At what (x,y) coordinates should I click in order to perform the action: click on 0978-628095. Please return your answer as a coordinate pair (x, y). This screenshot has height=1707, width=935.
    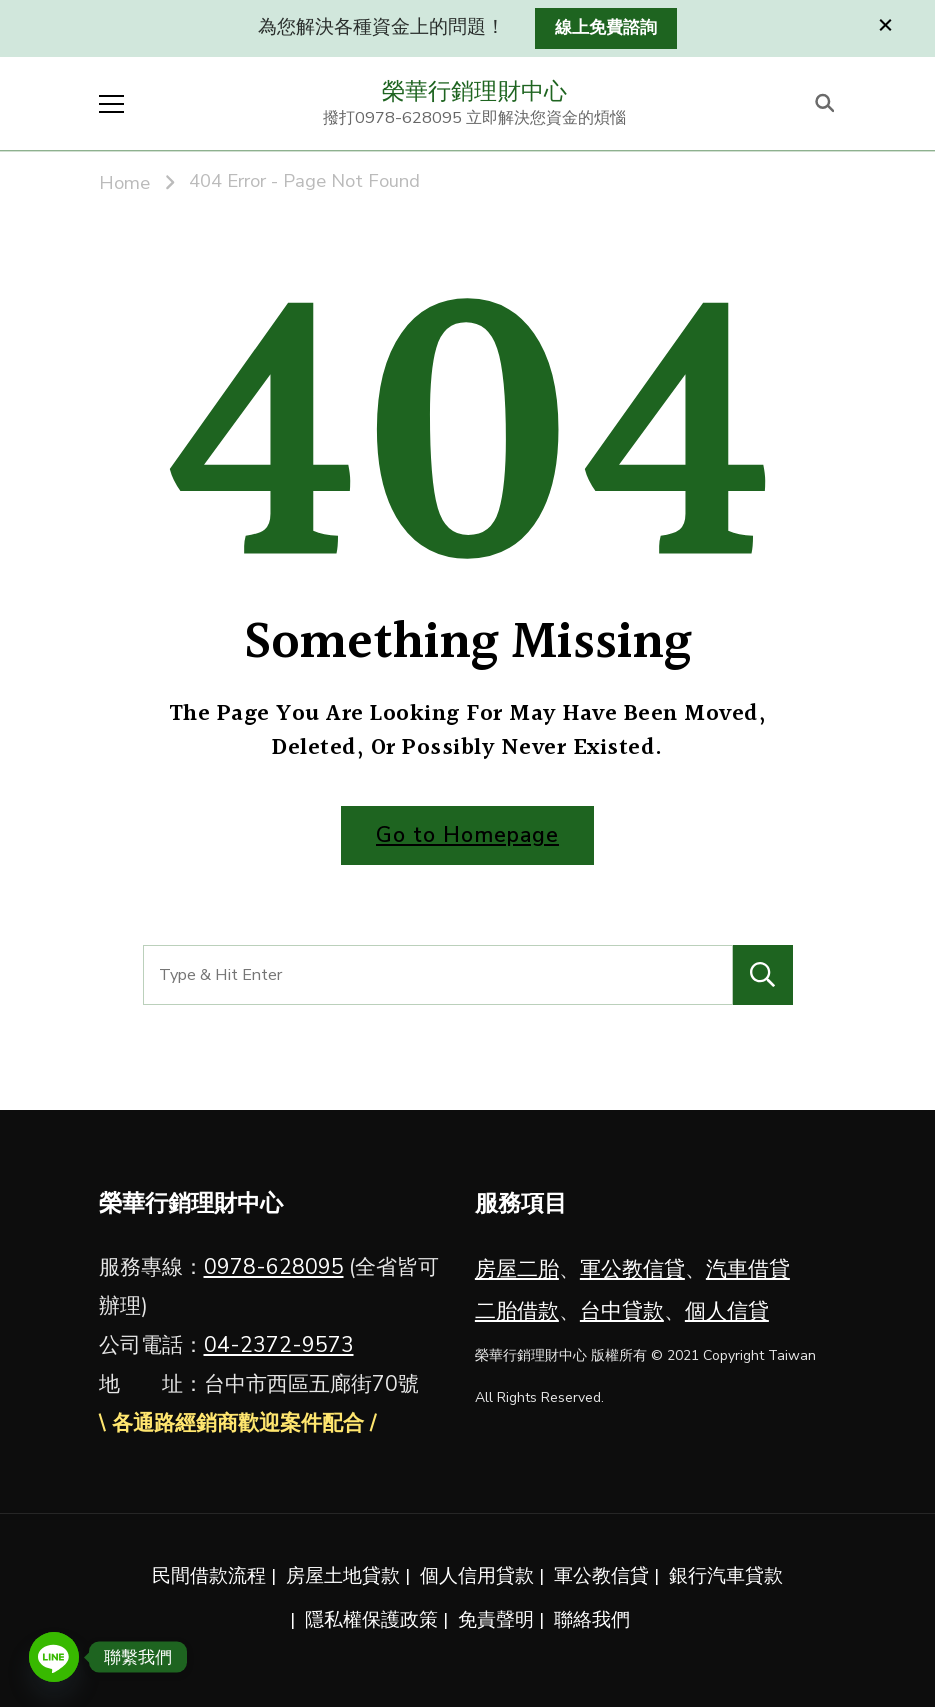
    Looking at the image, I should click on (274, 1267).